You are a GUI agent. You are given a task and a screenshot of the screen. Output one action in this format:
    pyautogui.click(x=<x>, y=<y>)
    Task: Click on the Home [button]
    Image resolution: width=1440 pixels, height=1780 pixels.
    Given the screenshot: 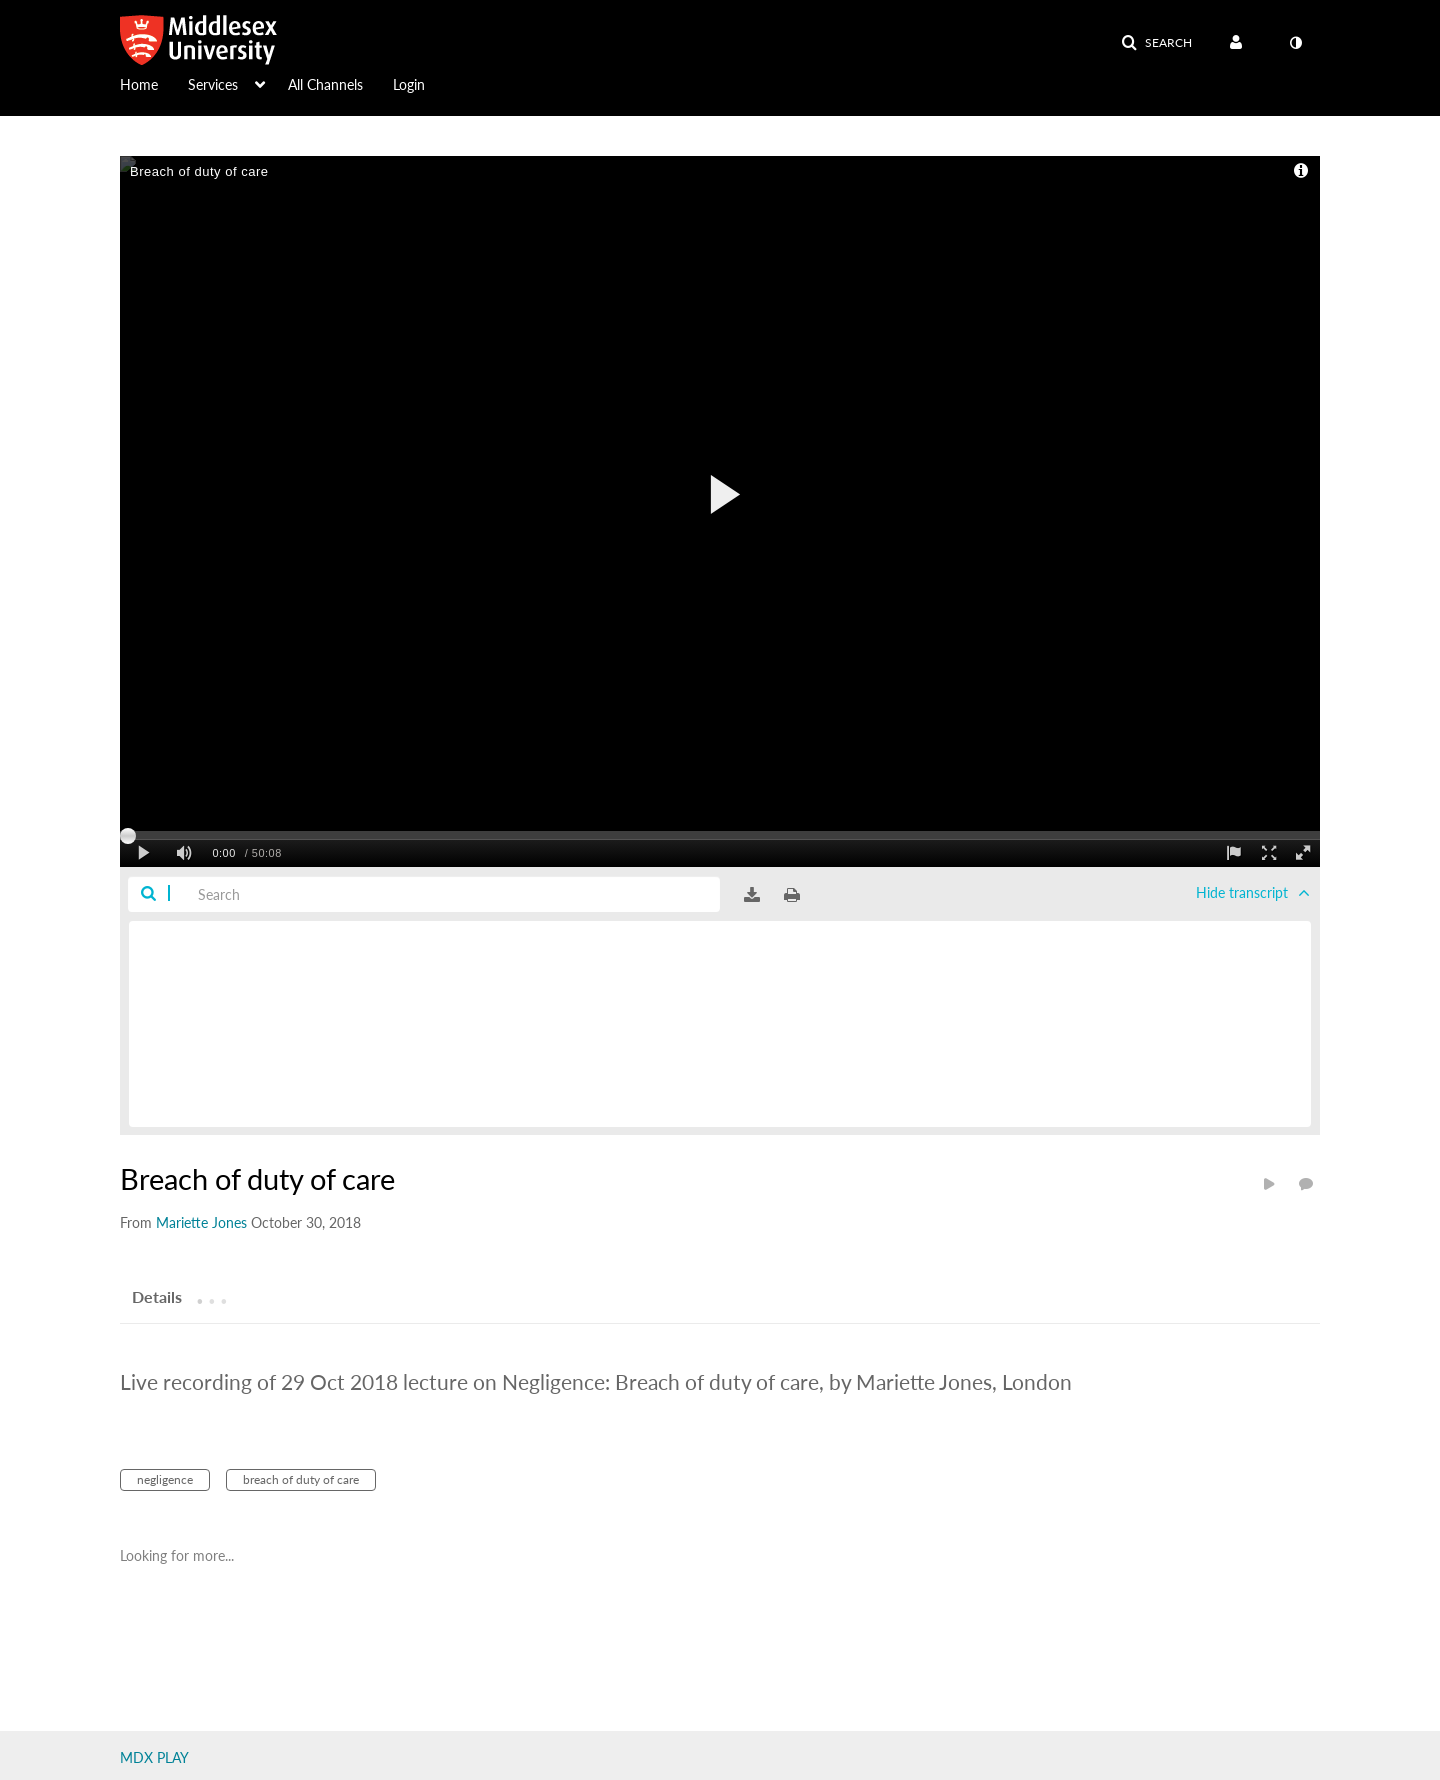 What is the action you would take?
    pyautogui.click(x=139, y=84)
    